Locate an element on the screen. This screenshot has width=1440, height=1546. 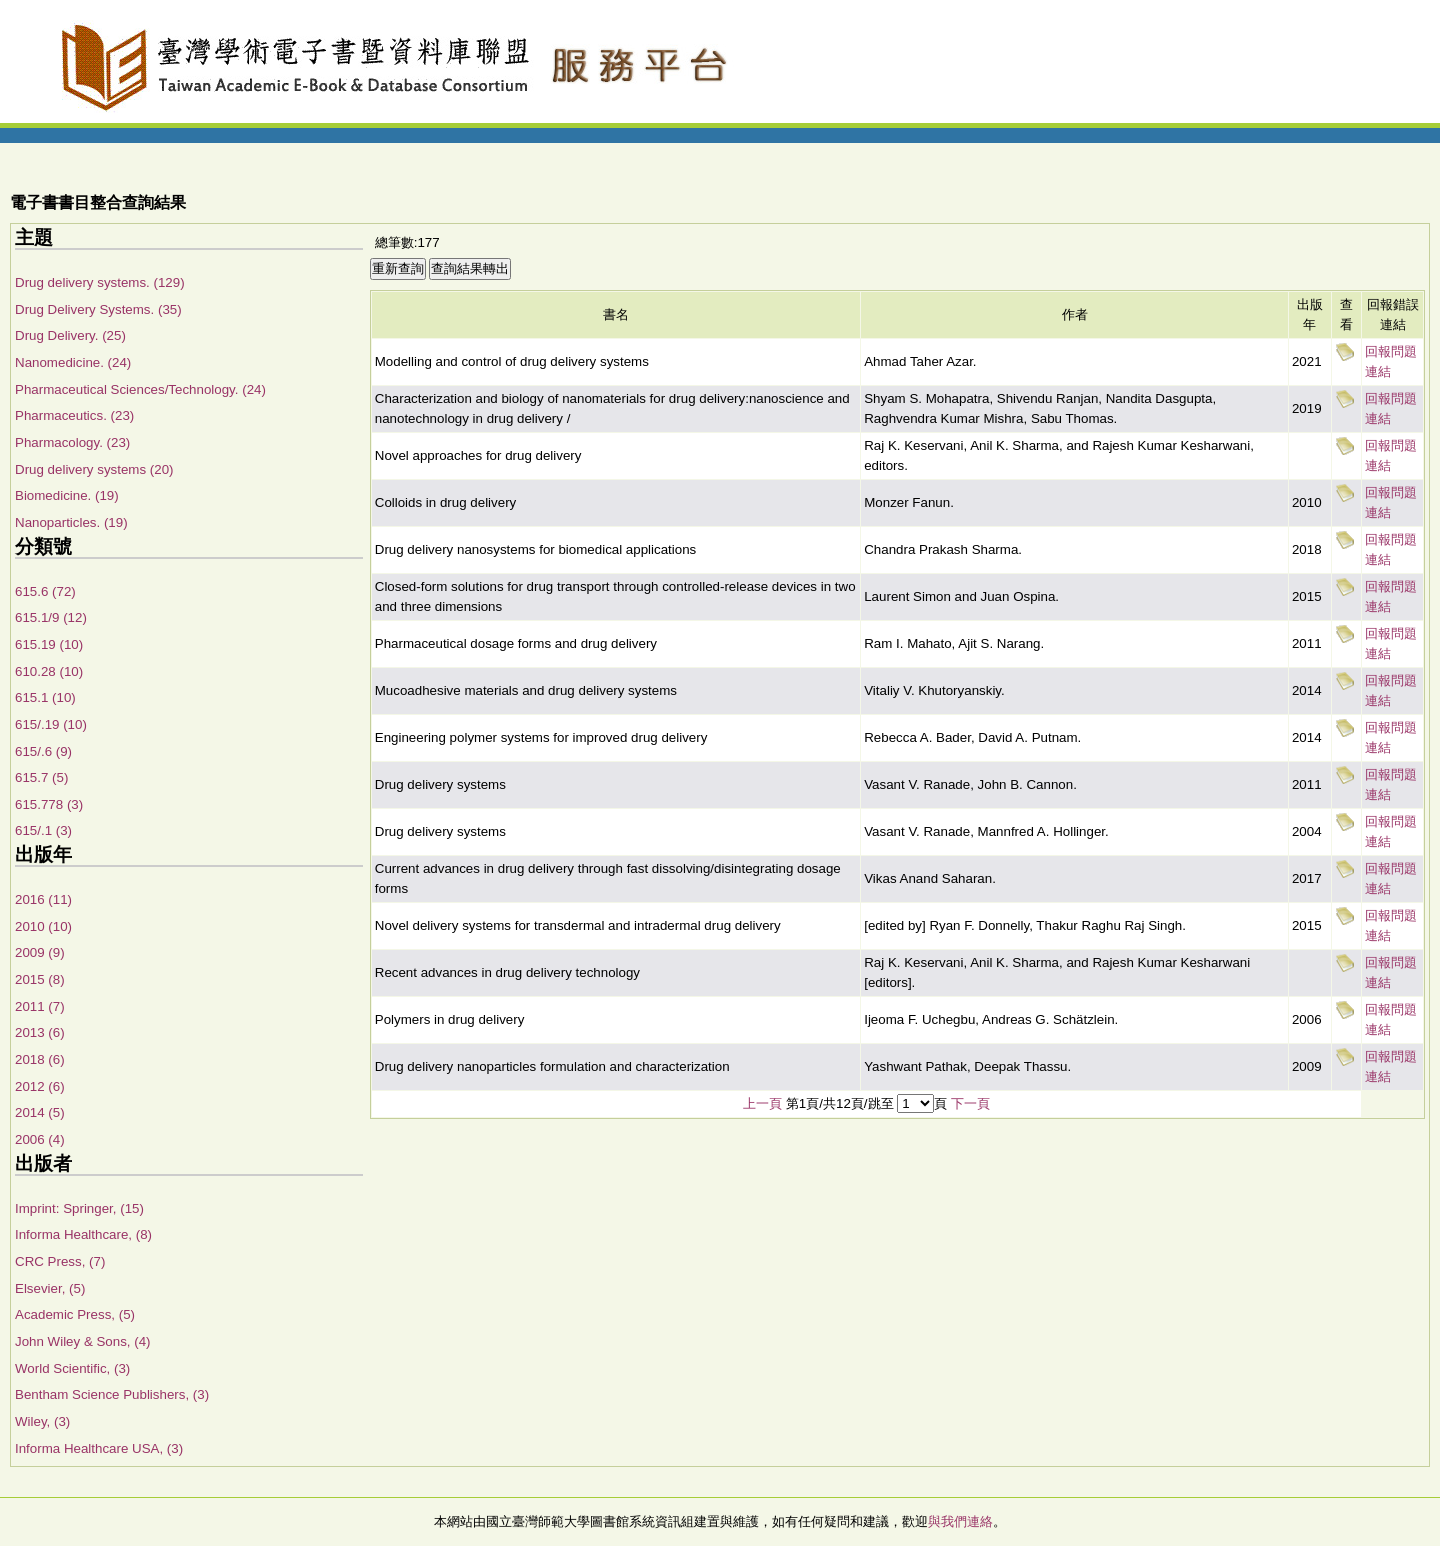
Bentham Science Publishers, (3) is located at coordinates (112, 1394).